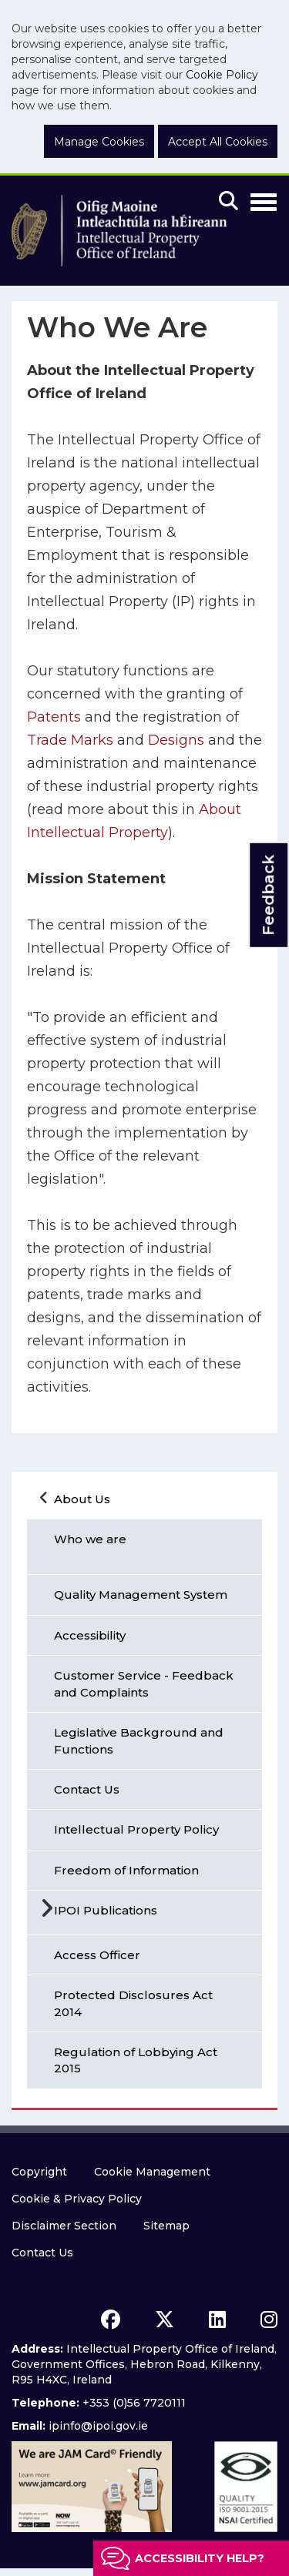 This screenshot has height=2576, width=289. Describe the element at coordinates (217, 142) in the screenshot. I see `Accept All Cookies` at that location.